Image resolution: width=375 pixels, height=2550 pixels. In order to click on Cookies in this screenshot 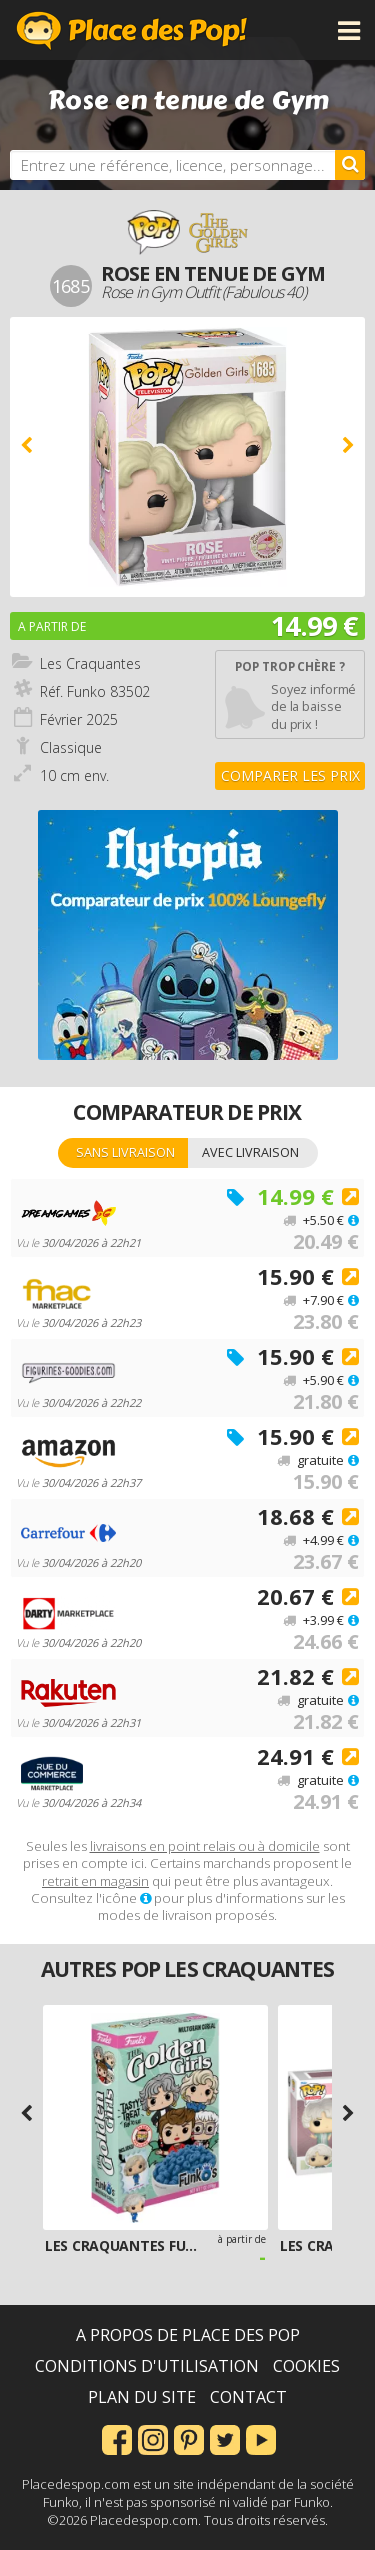, I will do `click(306, 2366)`.